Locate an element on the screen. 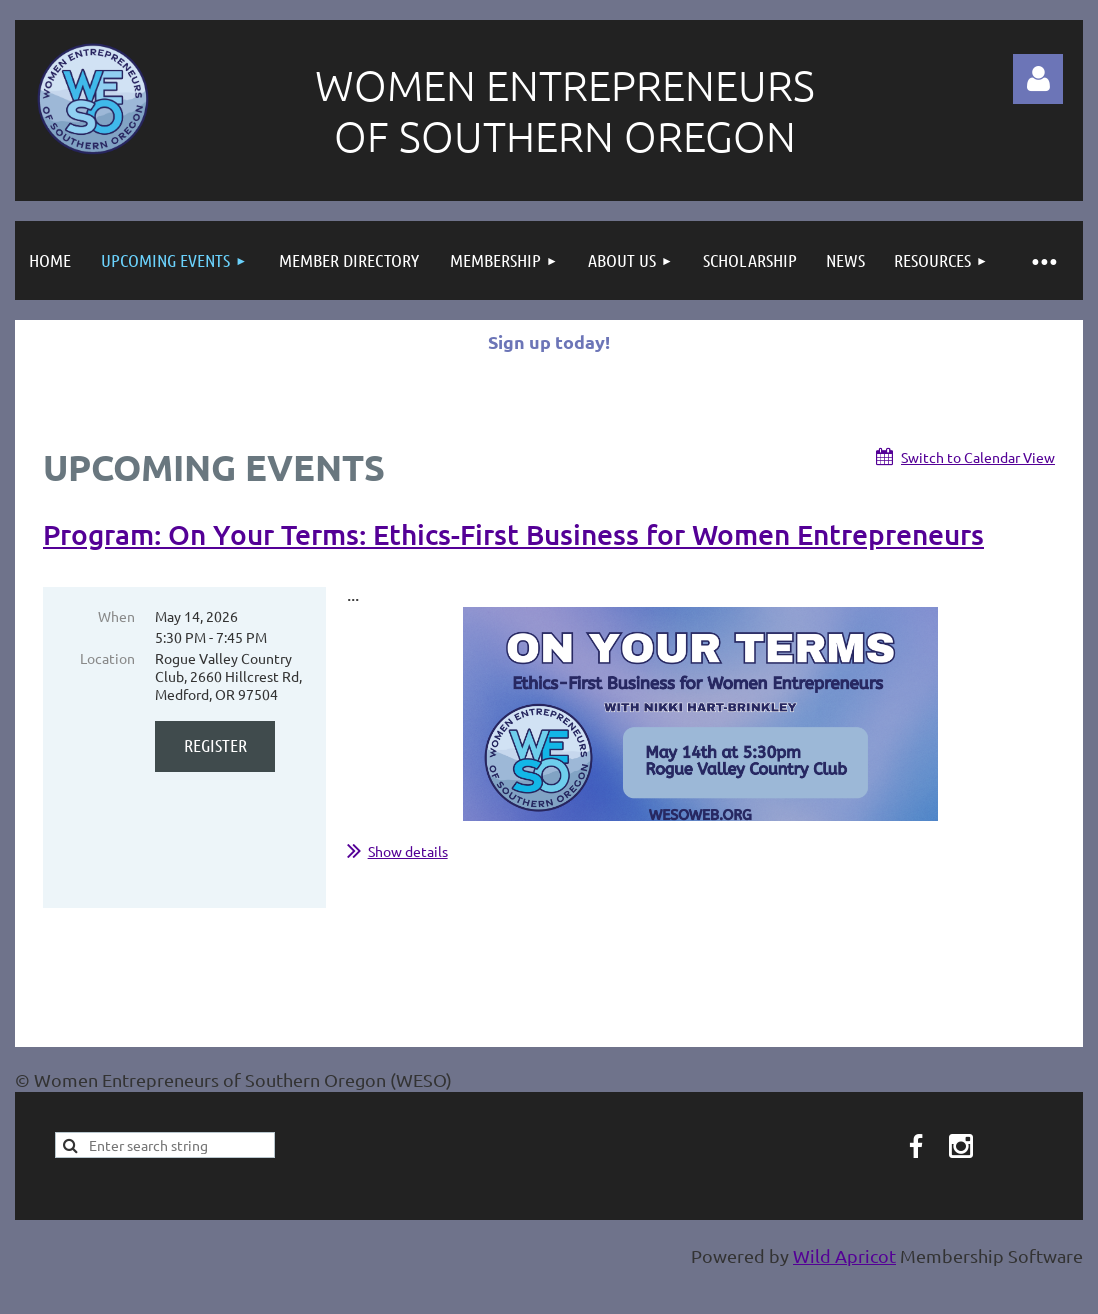  Location is located at coordinates (107, 658).